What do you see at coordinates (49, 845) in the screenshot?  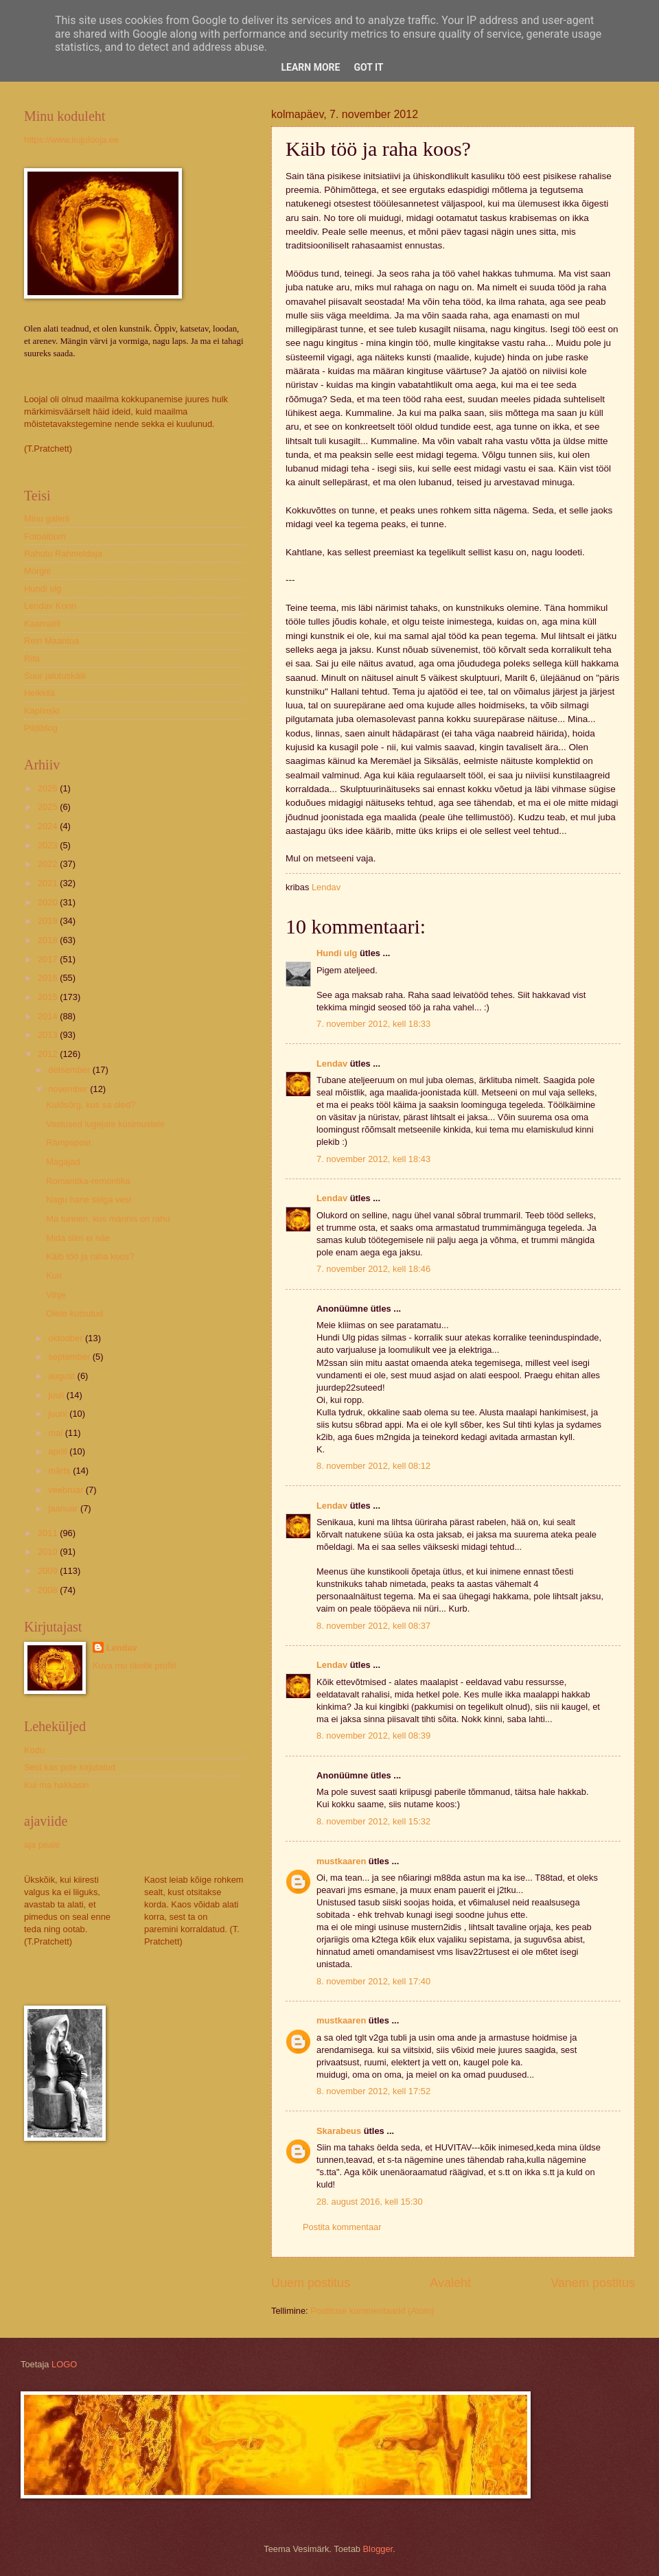 I see `2023` at bounding box center [49, 845].